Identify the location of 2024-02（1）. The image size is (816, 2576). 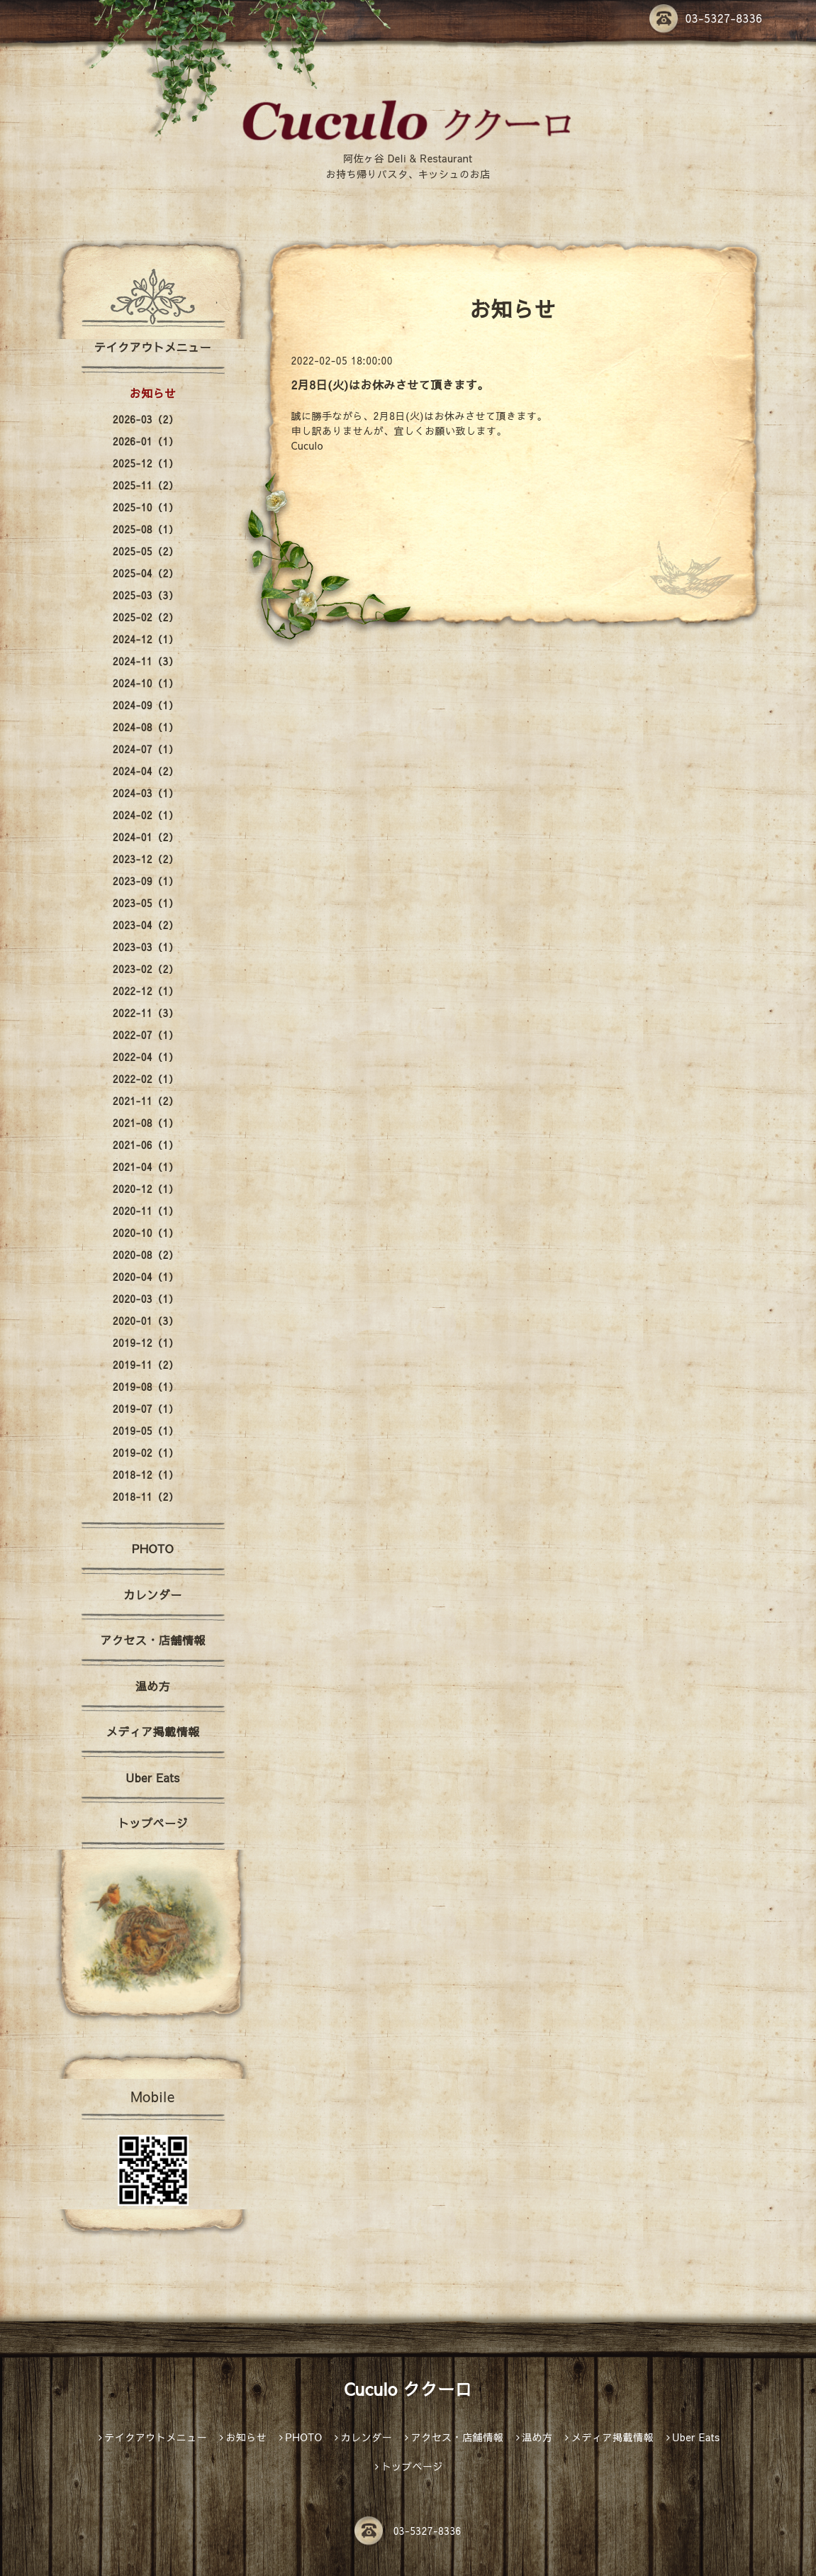
(146, 815).